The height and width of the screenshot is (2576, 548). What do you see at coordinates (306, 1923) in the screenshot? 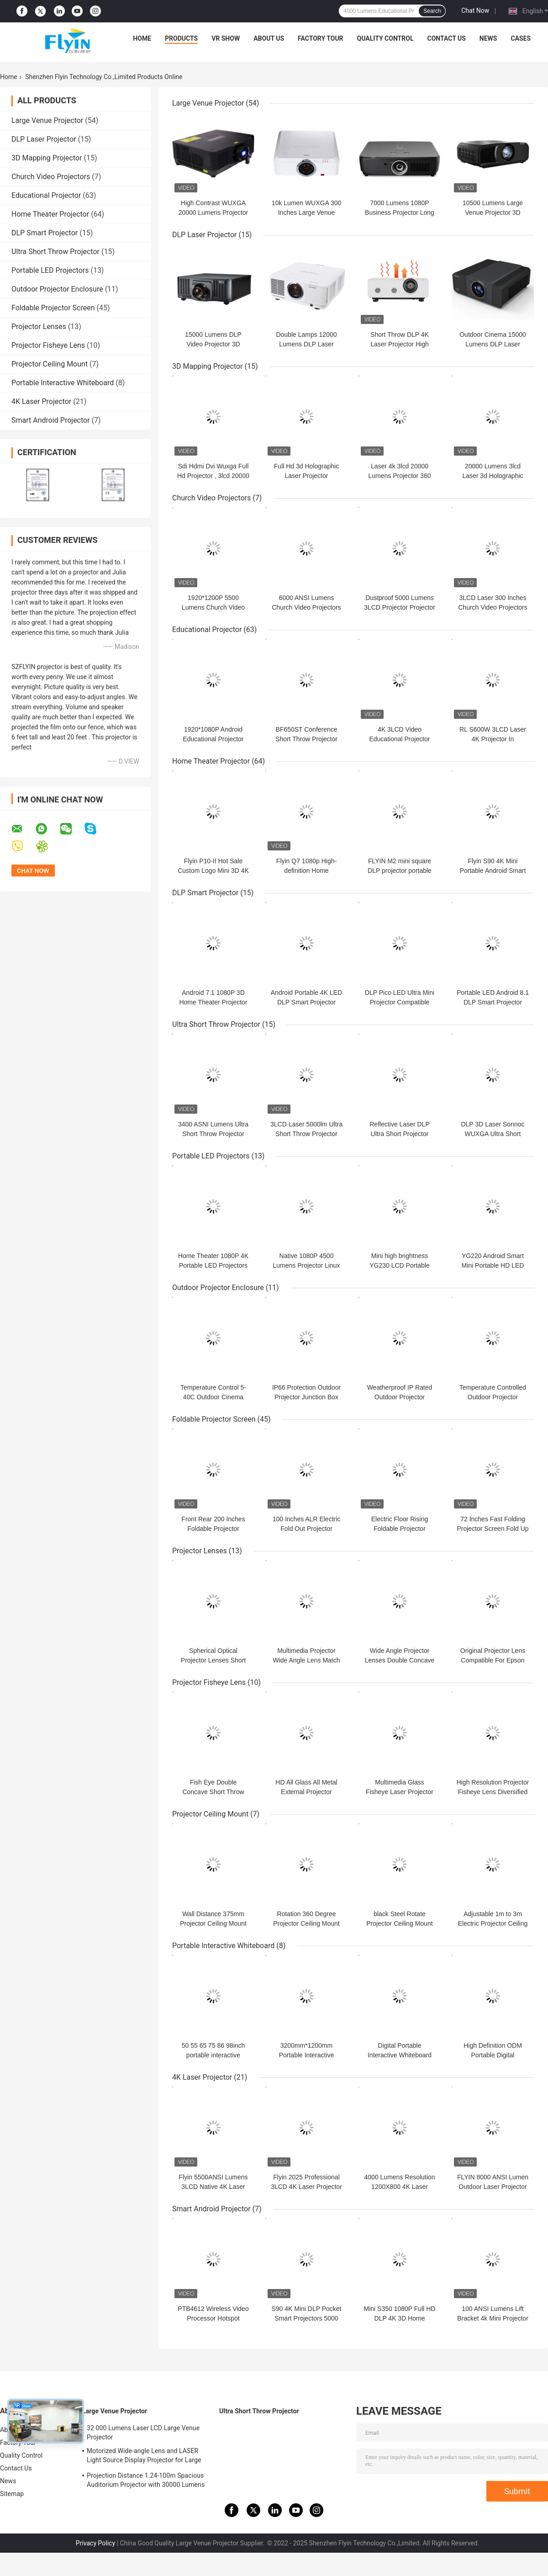
I see `Rotation 360 Degree Projector Ceiling Mount Horizontal Bracket` at bounding box center [306, 1923].